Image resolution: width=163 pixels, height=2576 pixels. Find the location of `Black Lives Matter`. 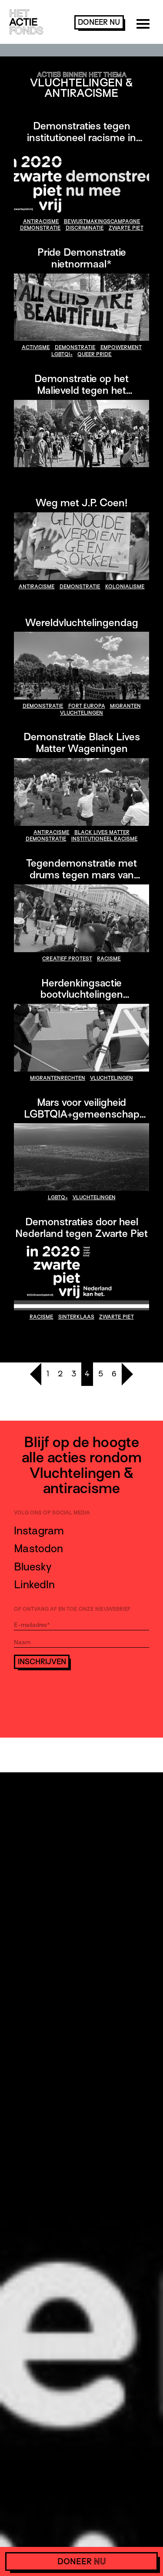

Black Lives Matter is located at coordinates (102, 832).